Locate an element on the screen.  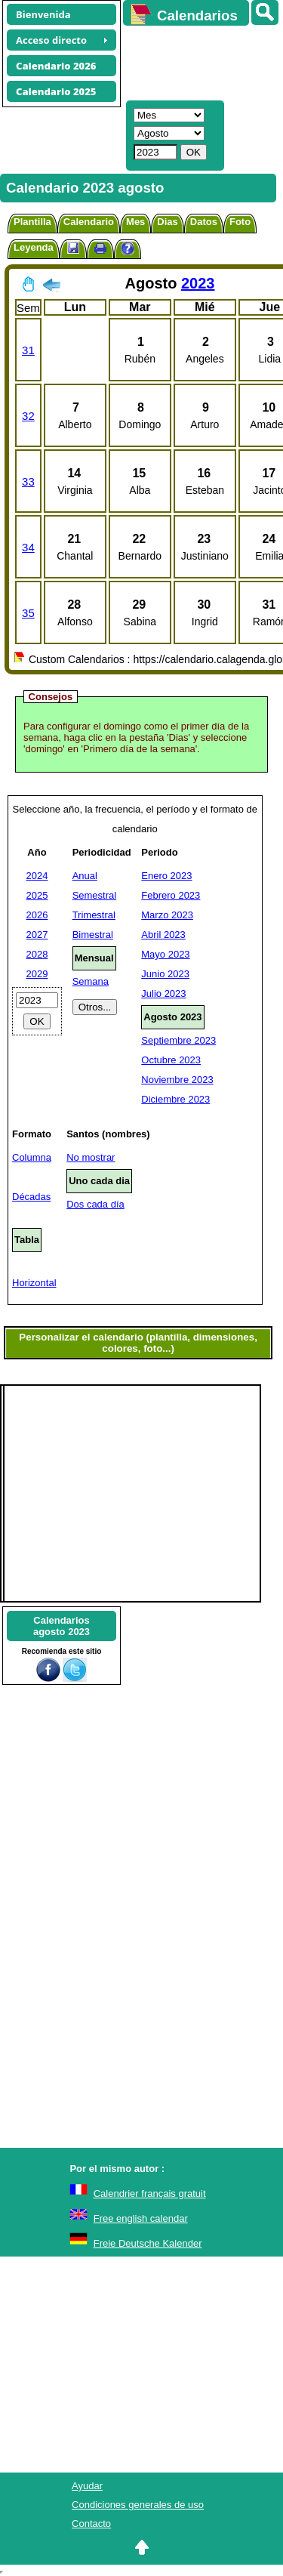
Mes is located at coordinates (135, 221).